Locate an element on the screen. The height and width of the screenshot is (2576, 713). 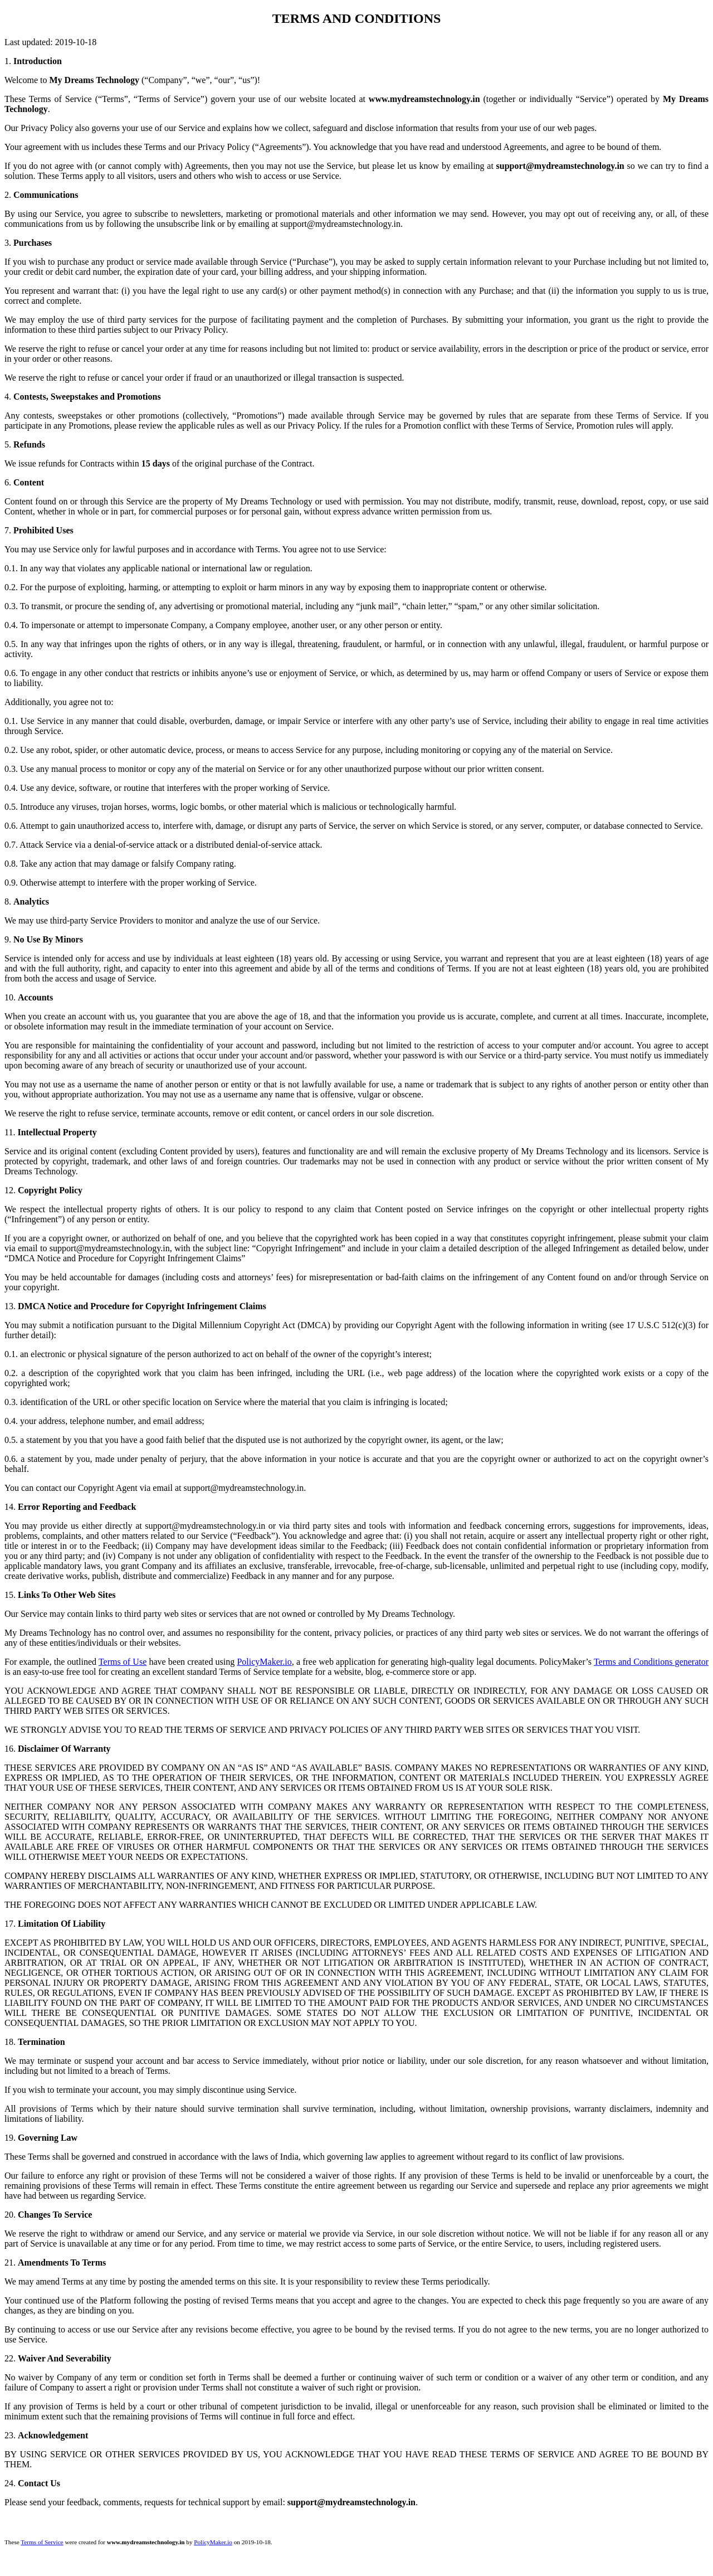
Terms of Service is located at coordinates (42, 2542).